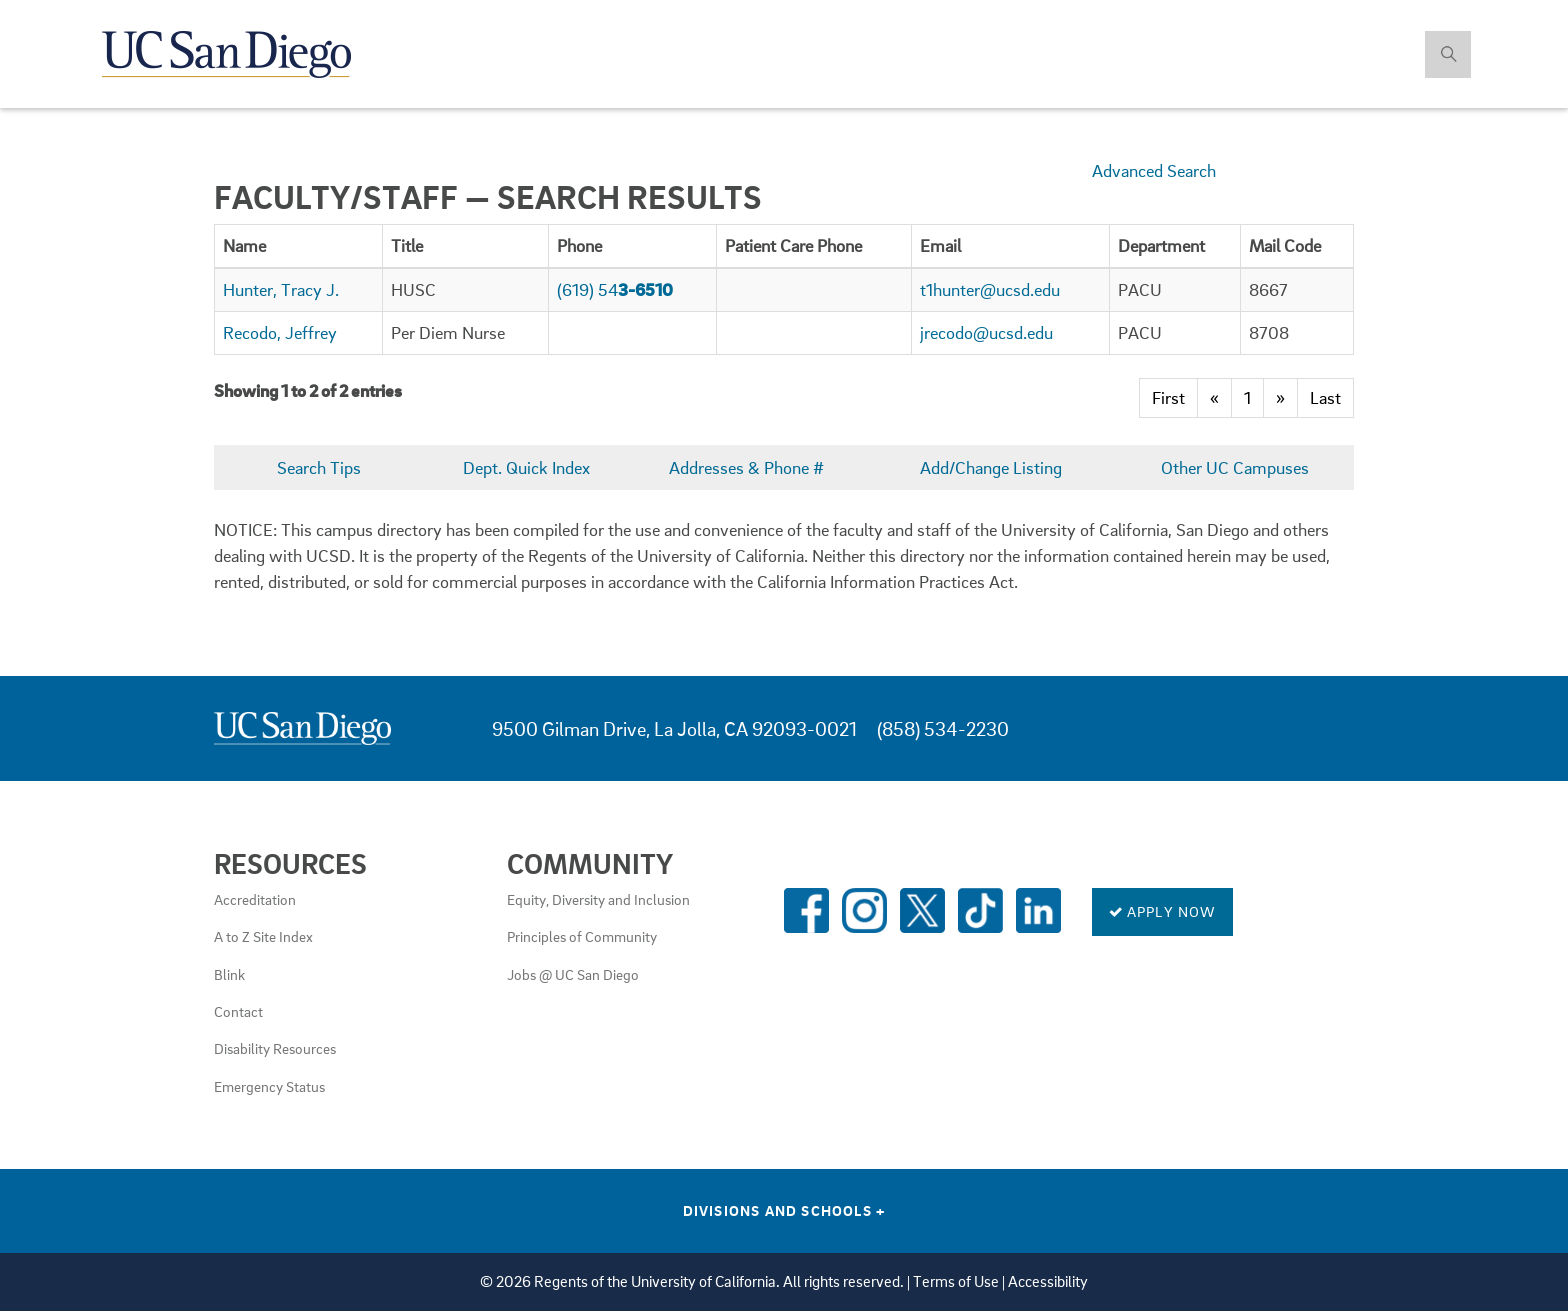  I want to click on Equity, Diversity and Inclusion, so click(598, 899).